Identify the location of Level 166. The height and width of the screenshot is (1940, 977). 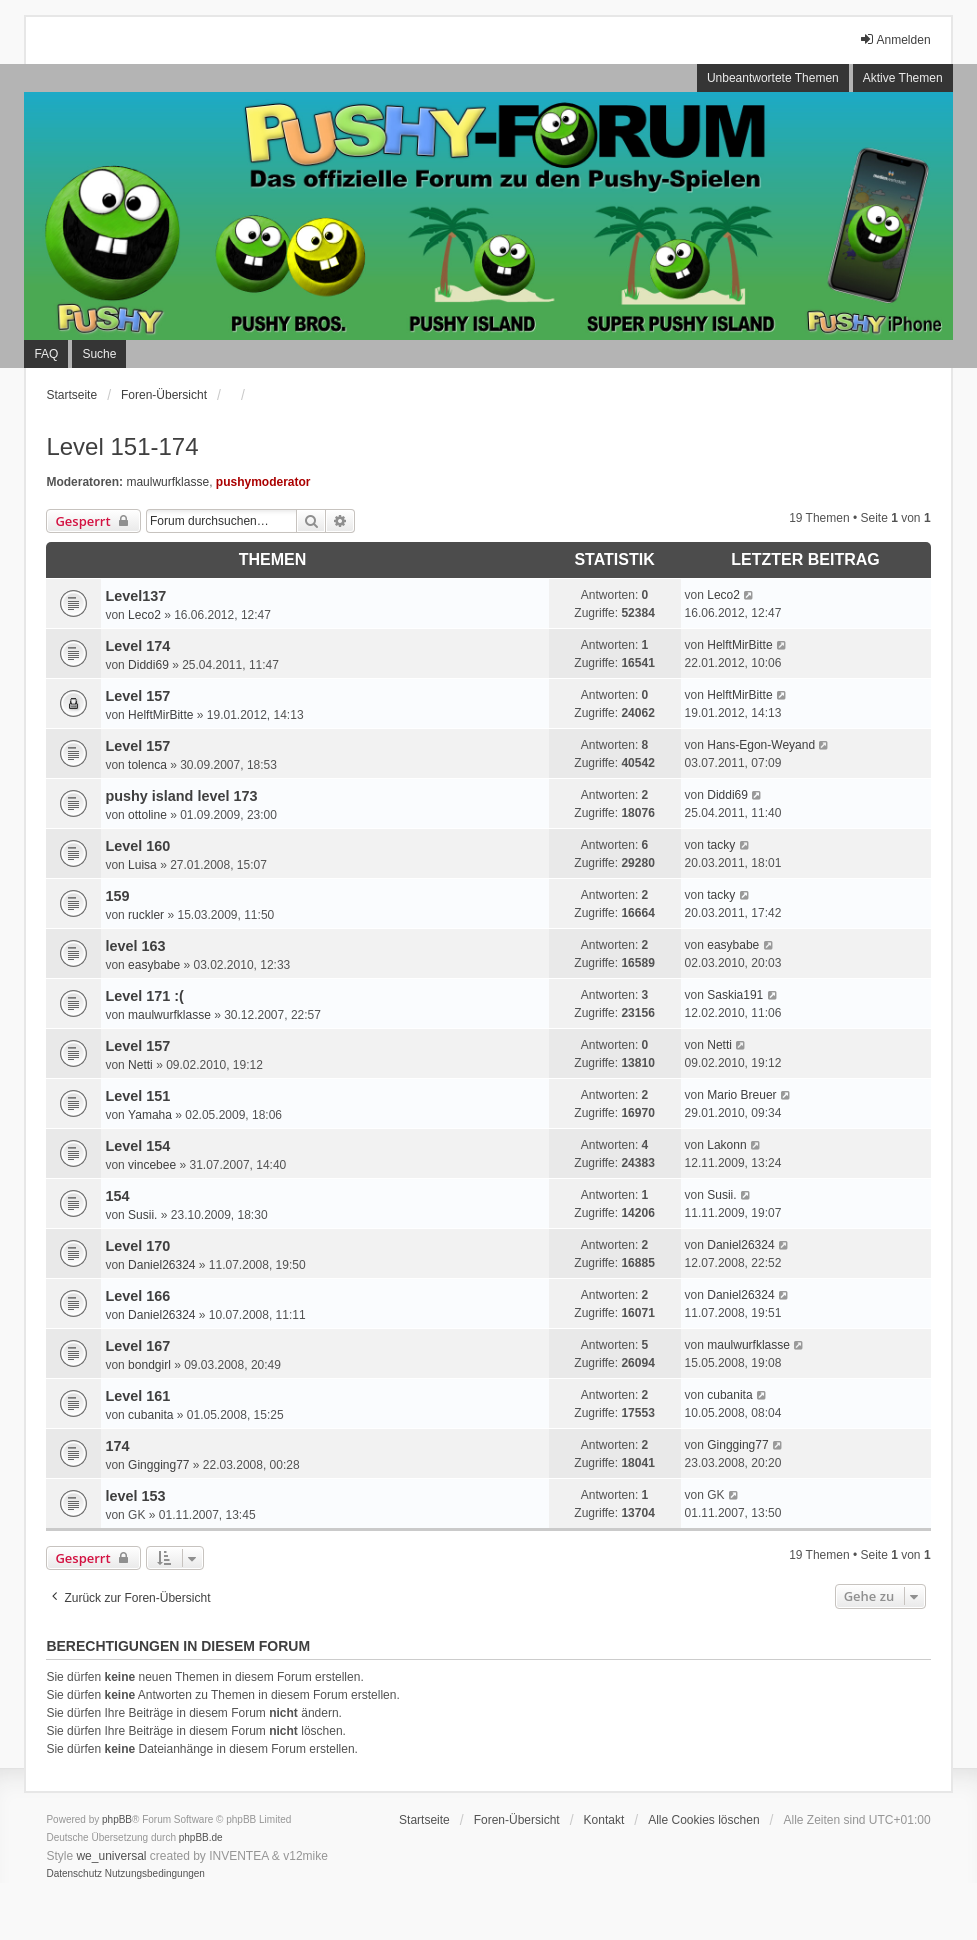
(137, 1296).